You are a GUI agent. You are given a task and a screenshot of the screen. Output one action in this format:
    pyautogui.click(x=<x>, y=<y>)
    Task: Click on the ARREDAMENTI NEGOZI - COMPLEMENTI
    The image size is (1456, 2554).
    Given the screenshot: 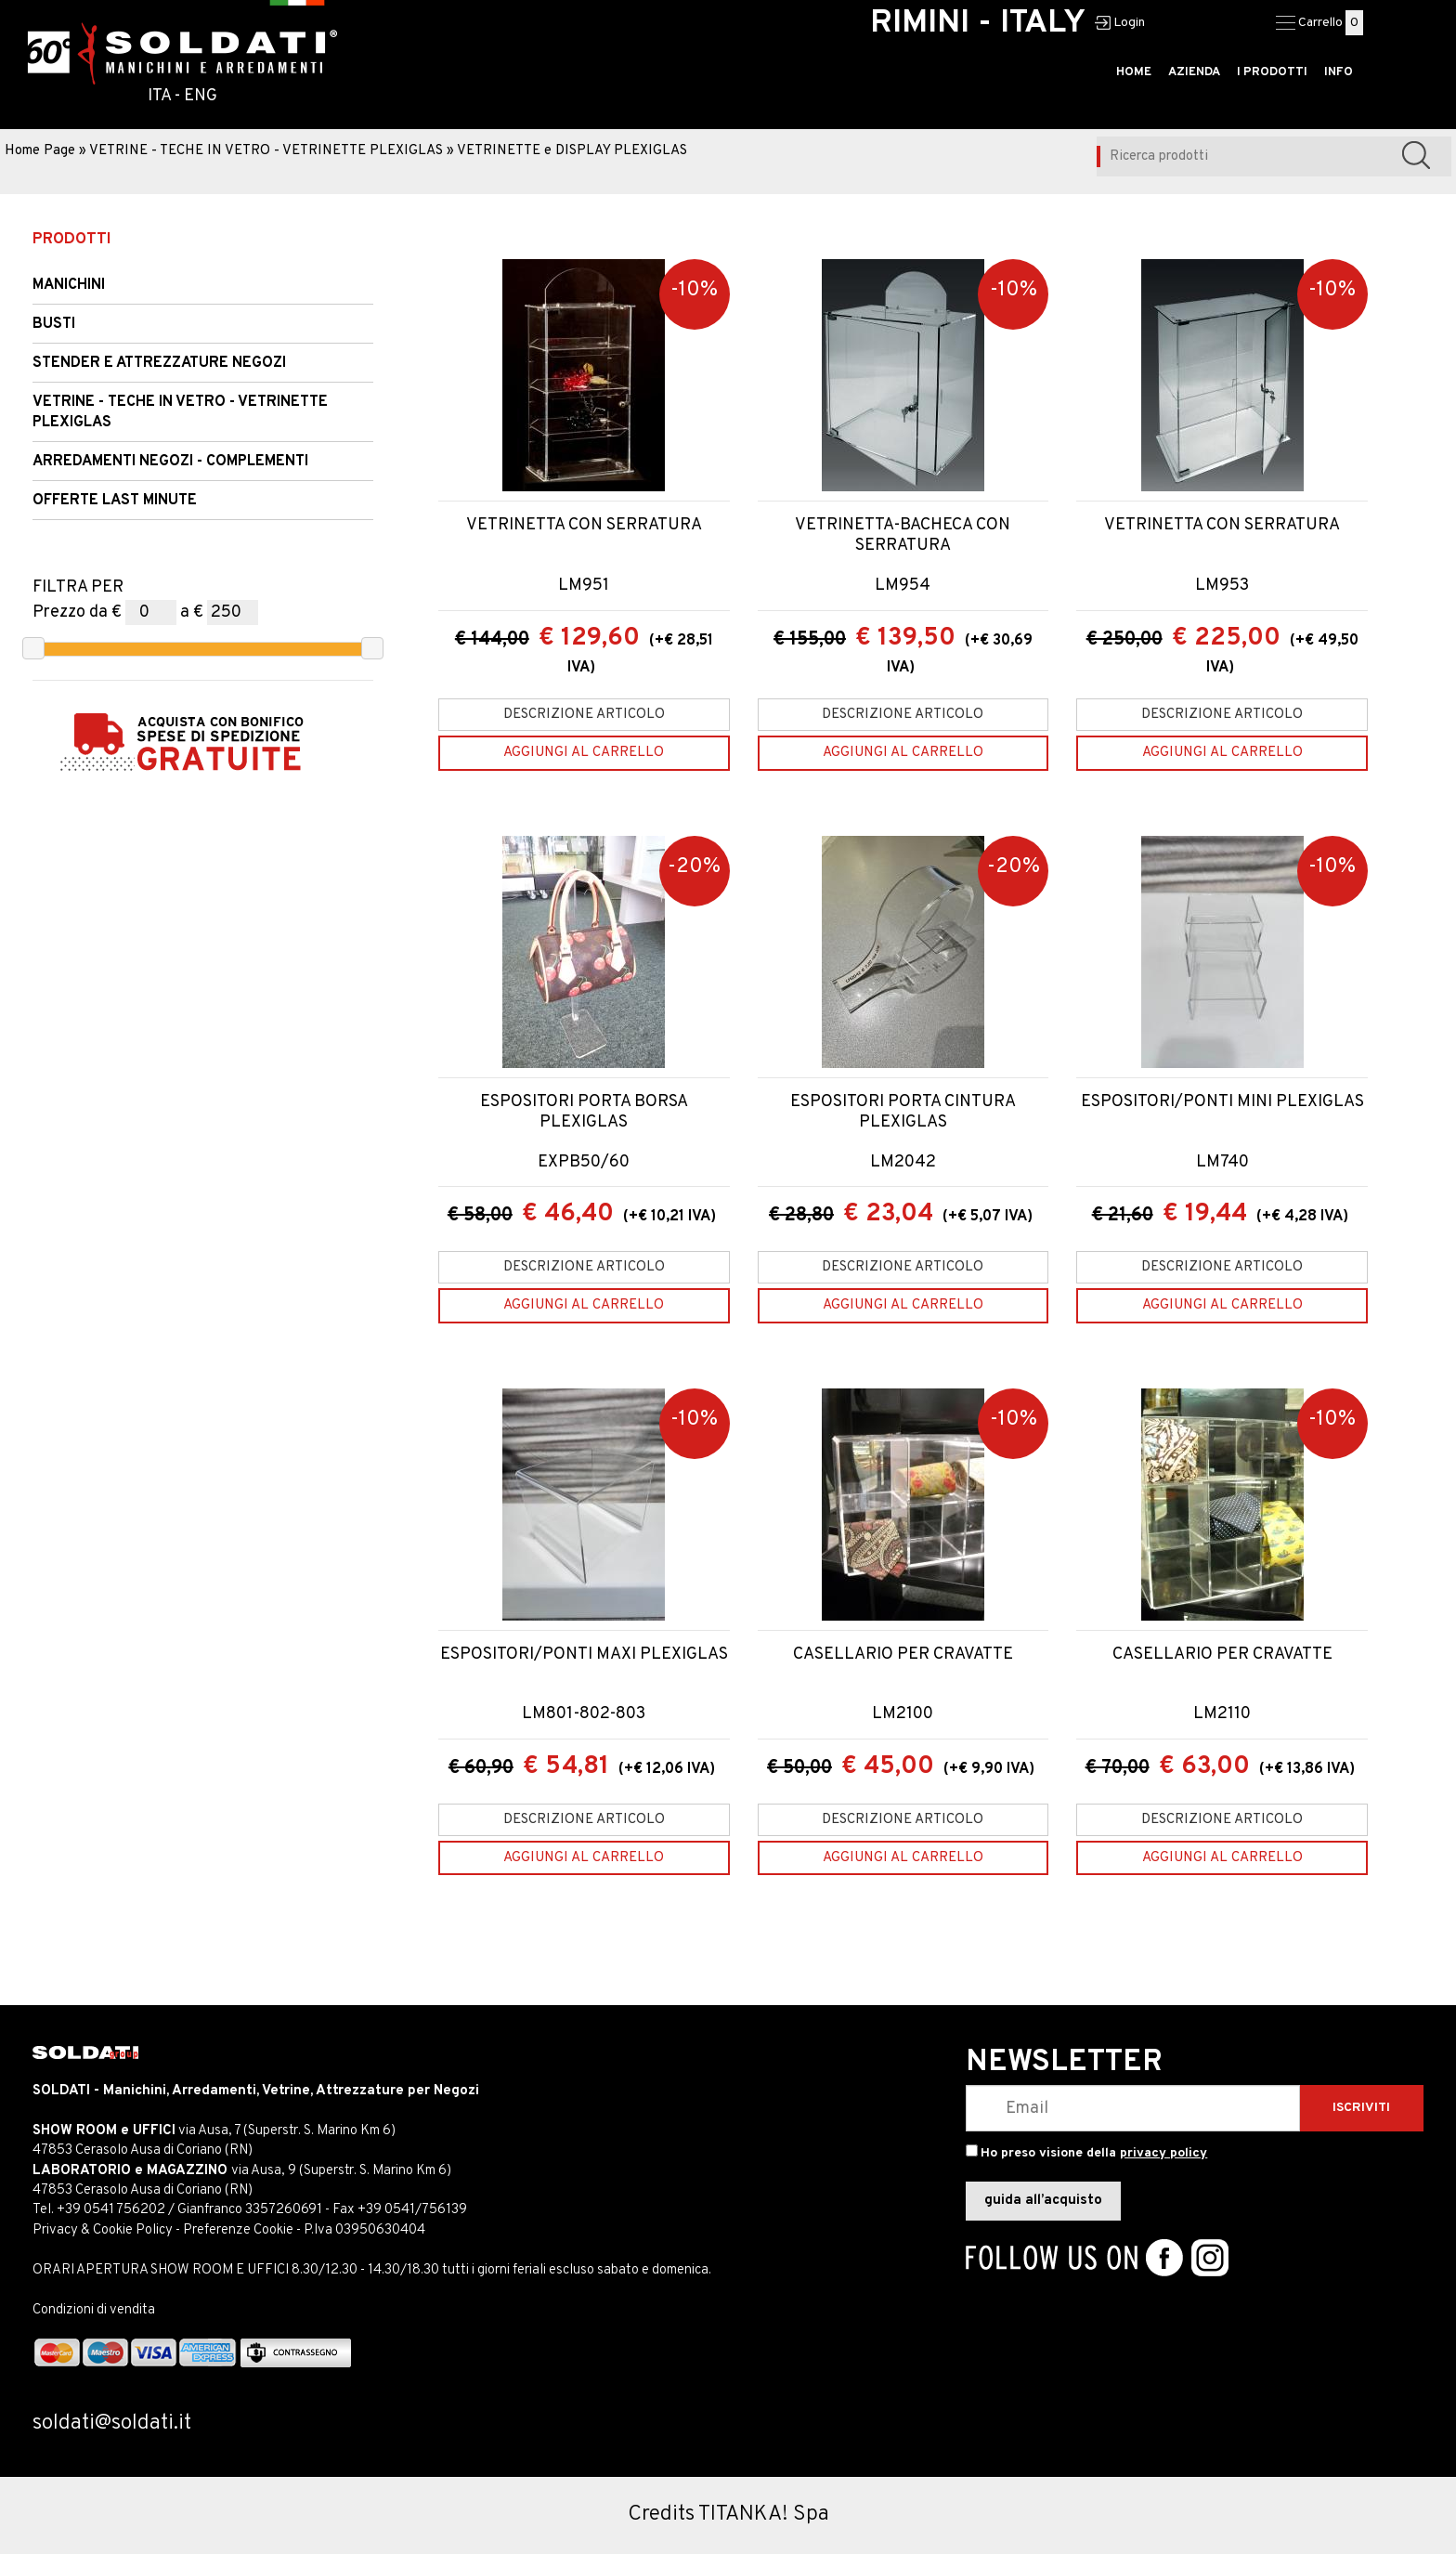 What is the action you would take?
    pyautogui.click(x=170, y=461)
    